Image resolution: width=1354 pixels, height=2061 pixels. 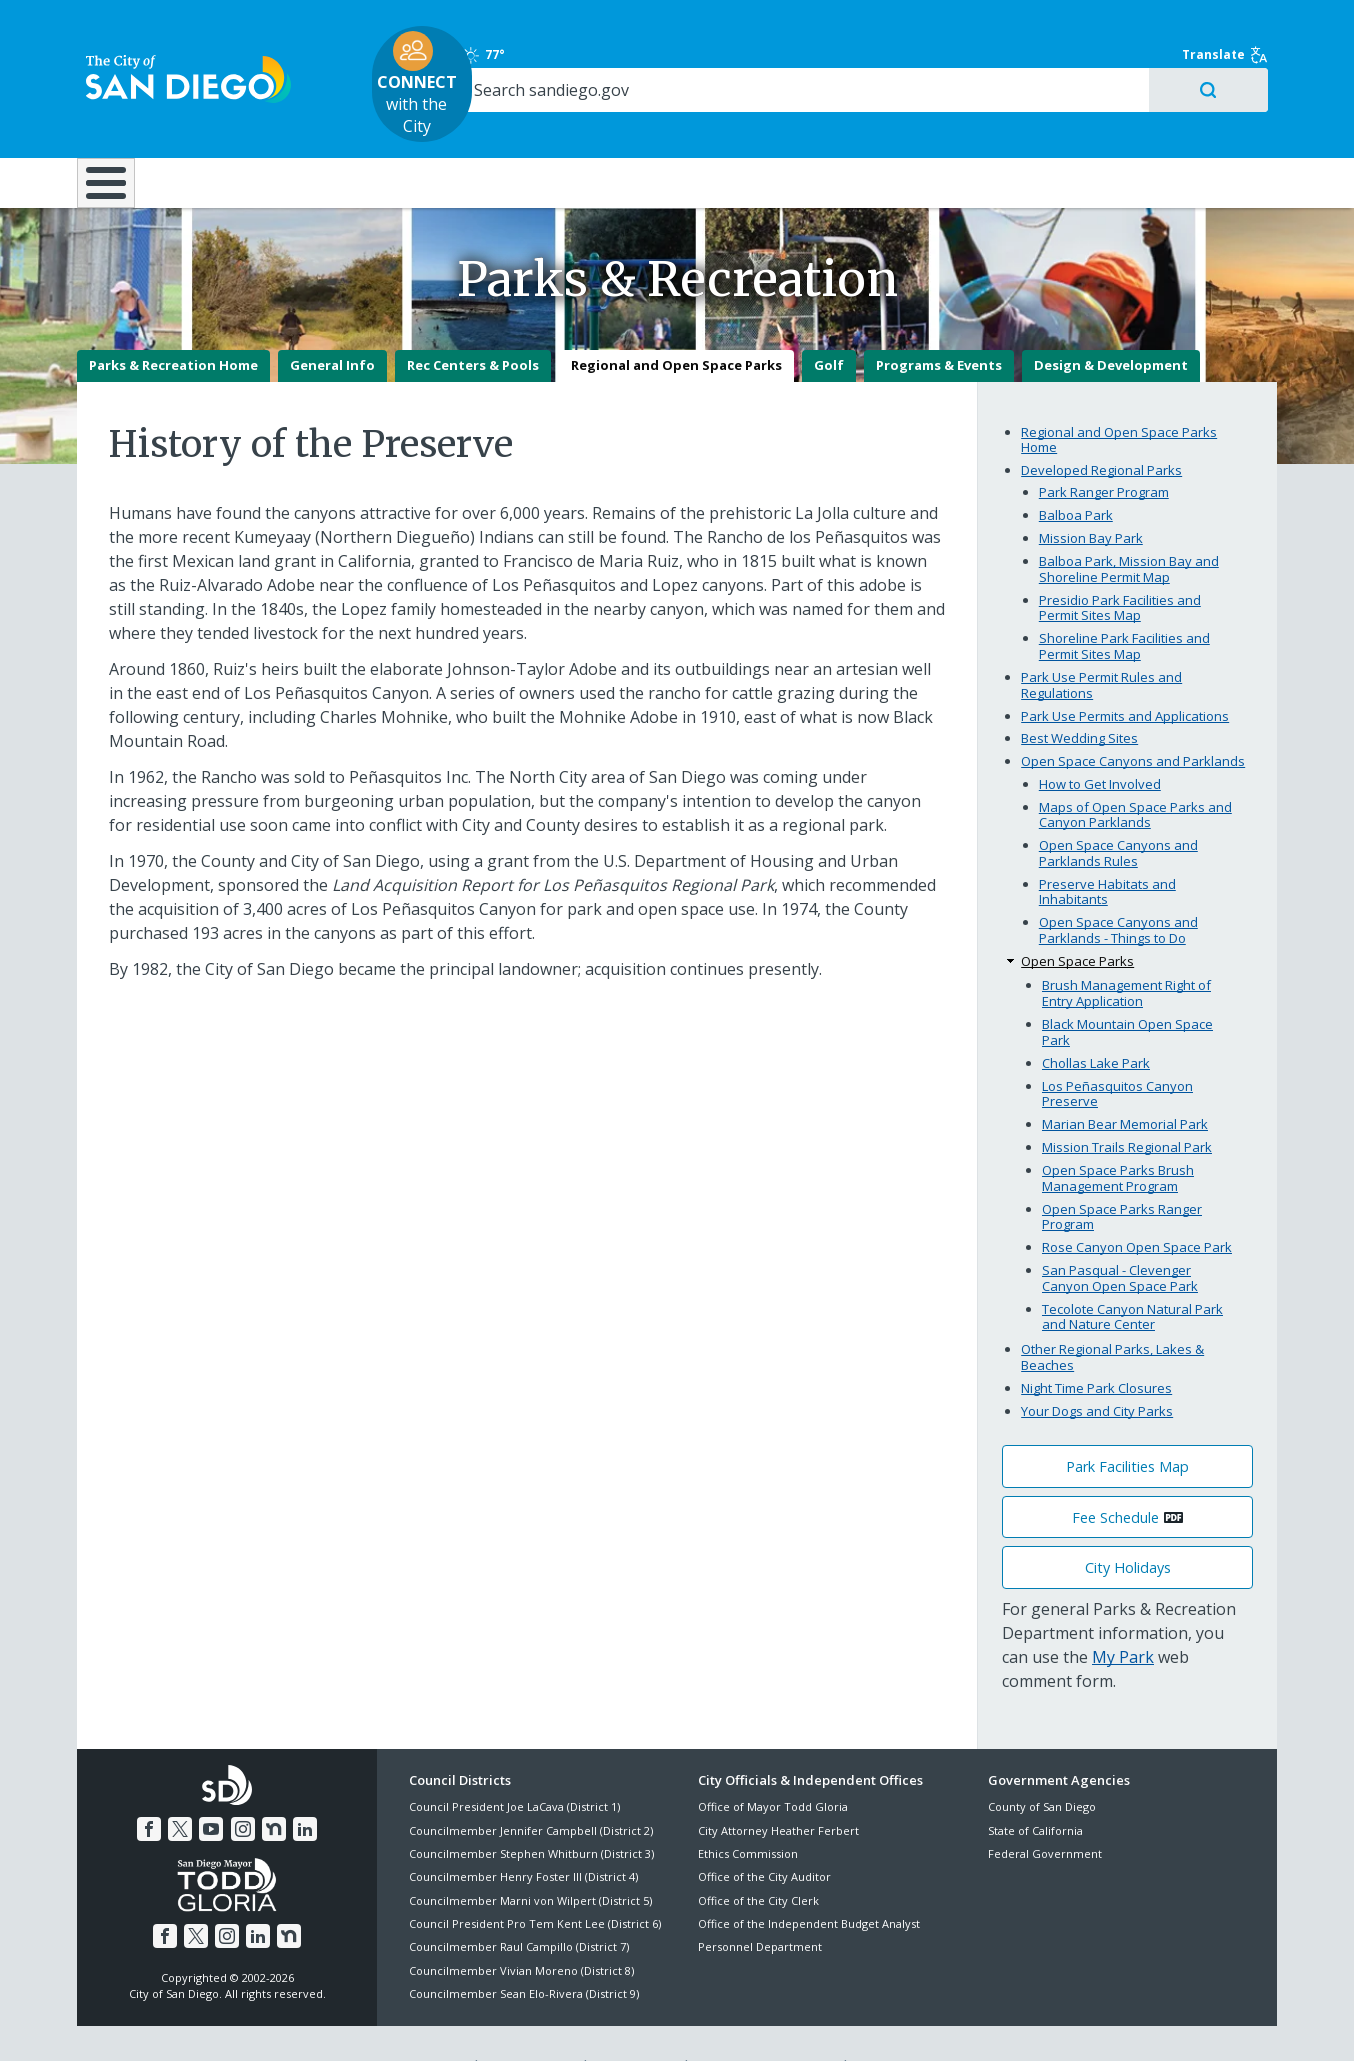 I want to click on Councilmember Raul Campillo (District 7), so click(x=519, y=1902).